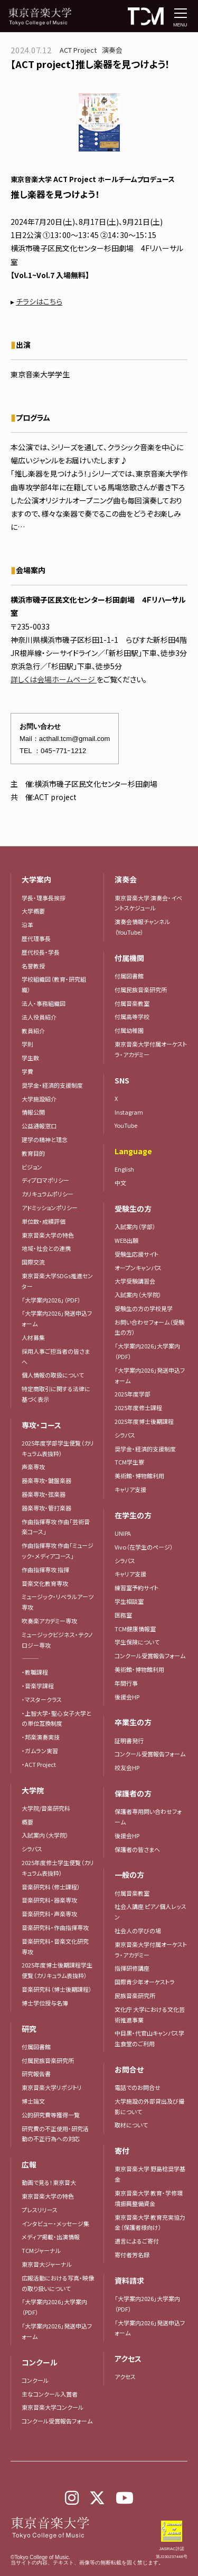 This screenshot has width=198, height=2576. What do you see at coordinates (47, 2264) in the screenshot?
I see `東京音大ジャーナル` at bounding box center [47, 2264].